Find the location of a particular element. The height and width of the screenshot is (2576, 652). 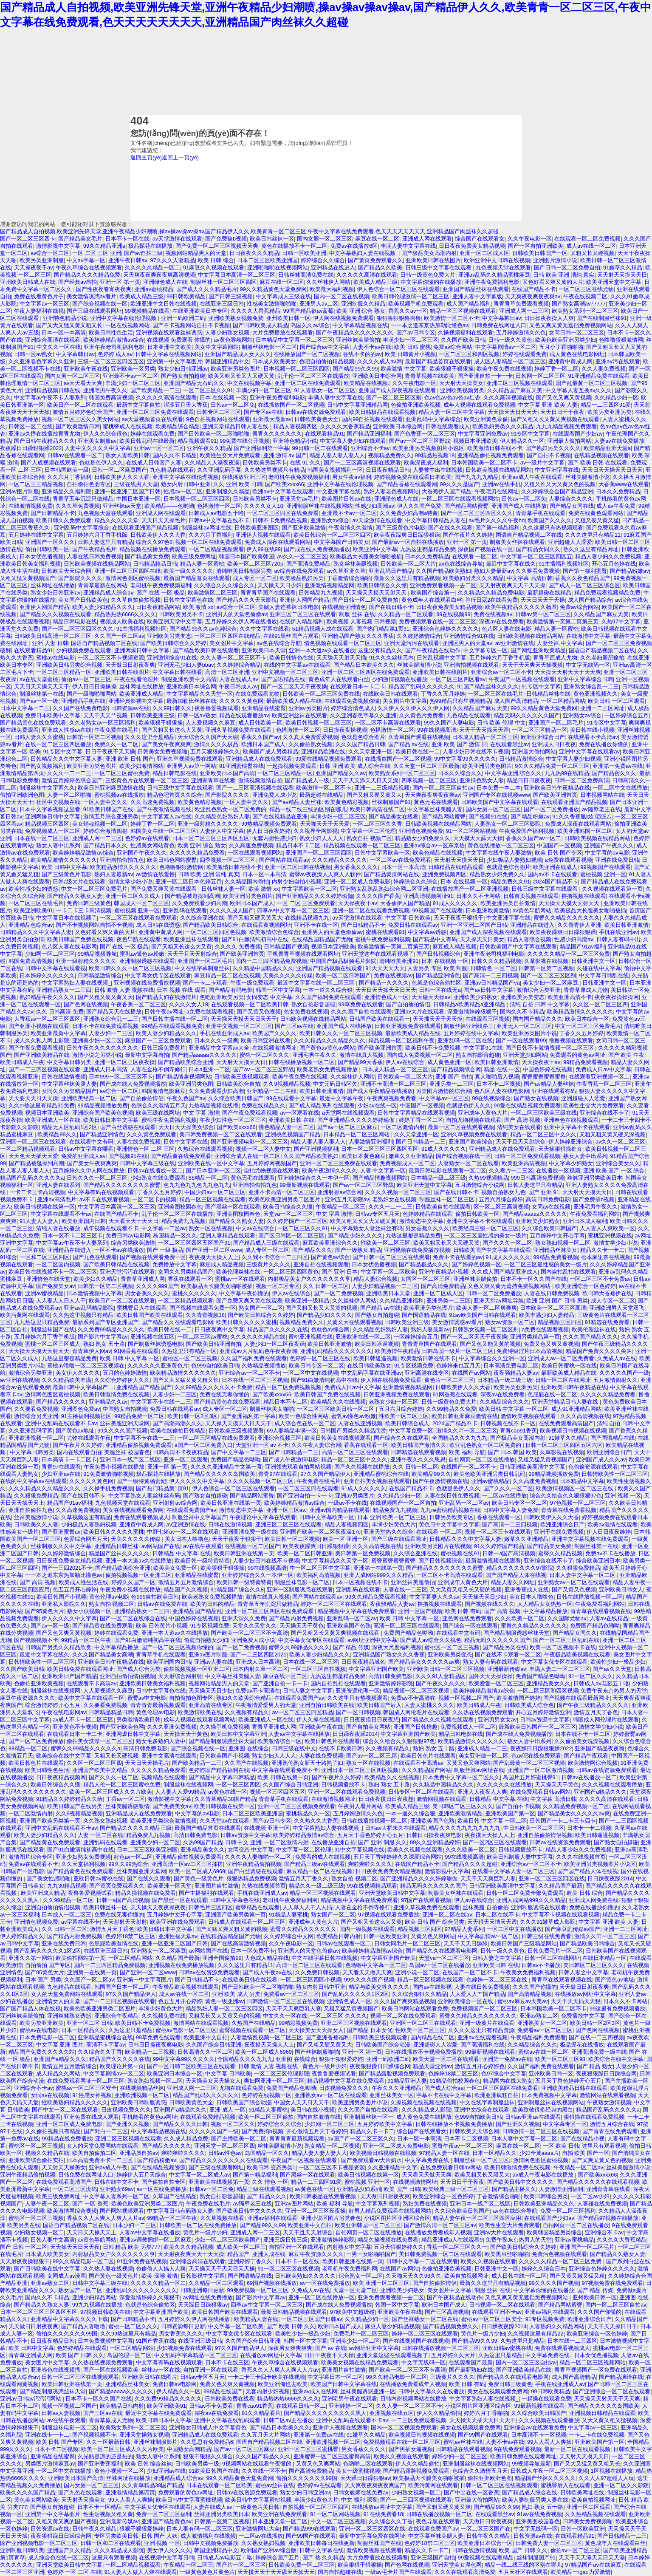

人妻中文久久久久中文字幕 is located at coordinates (98, 448).